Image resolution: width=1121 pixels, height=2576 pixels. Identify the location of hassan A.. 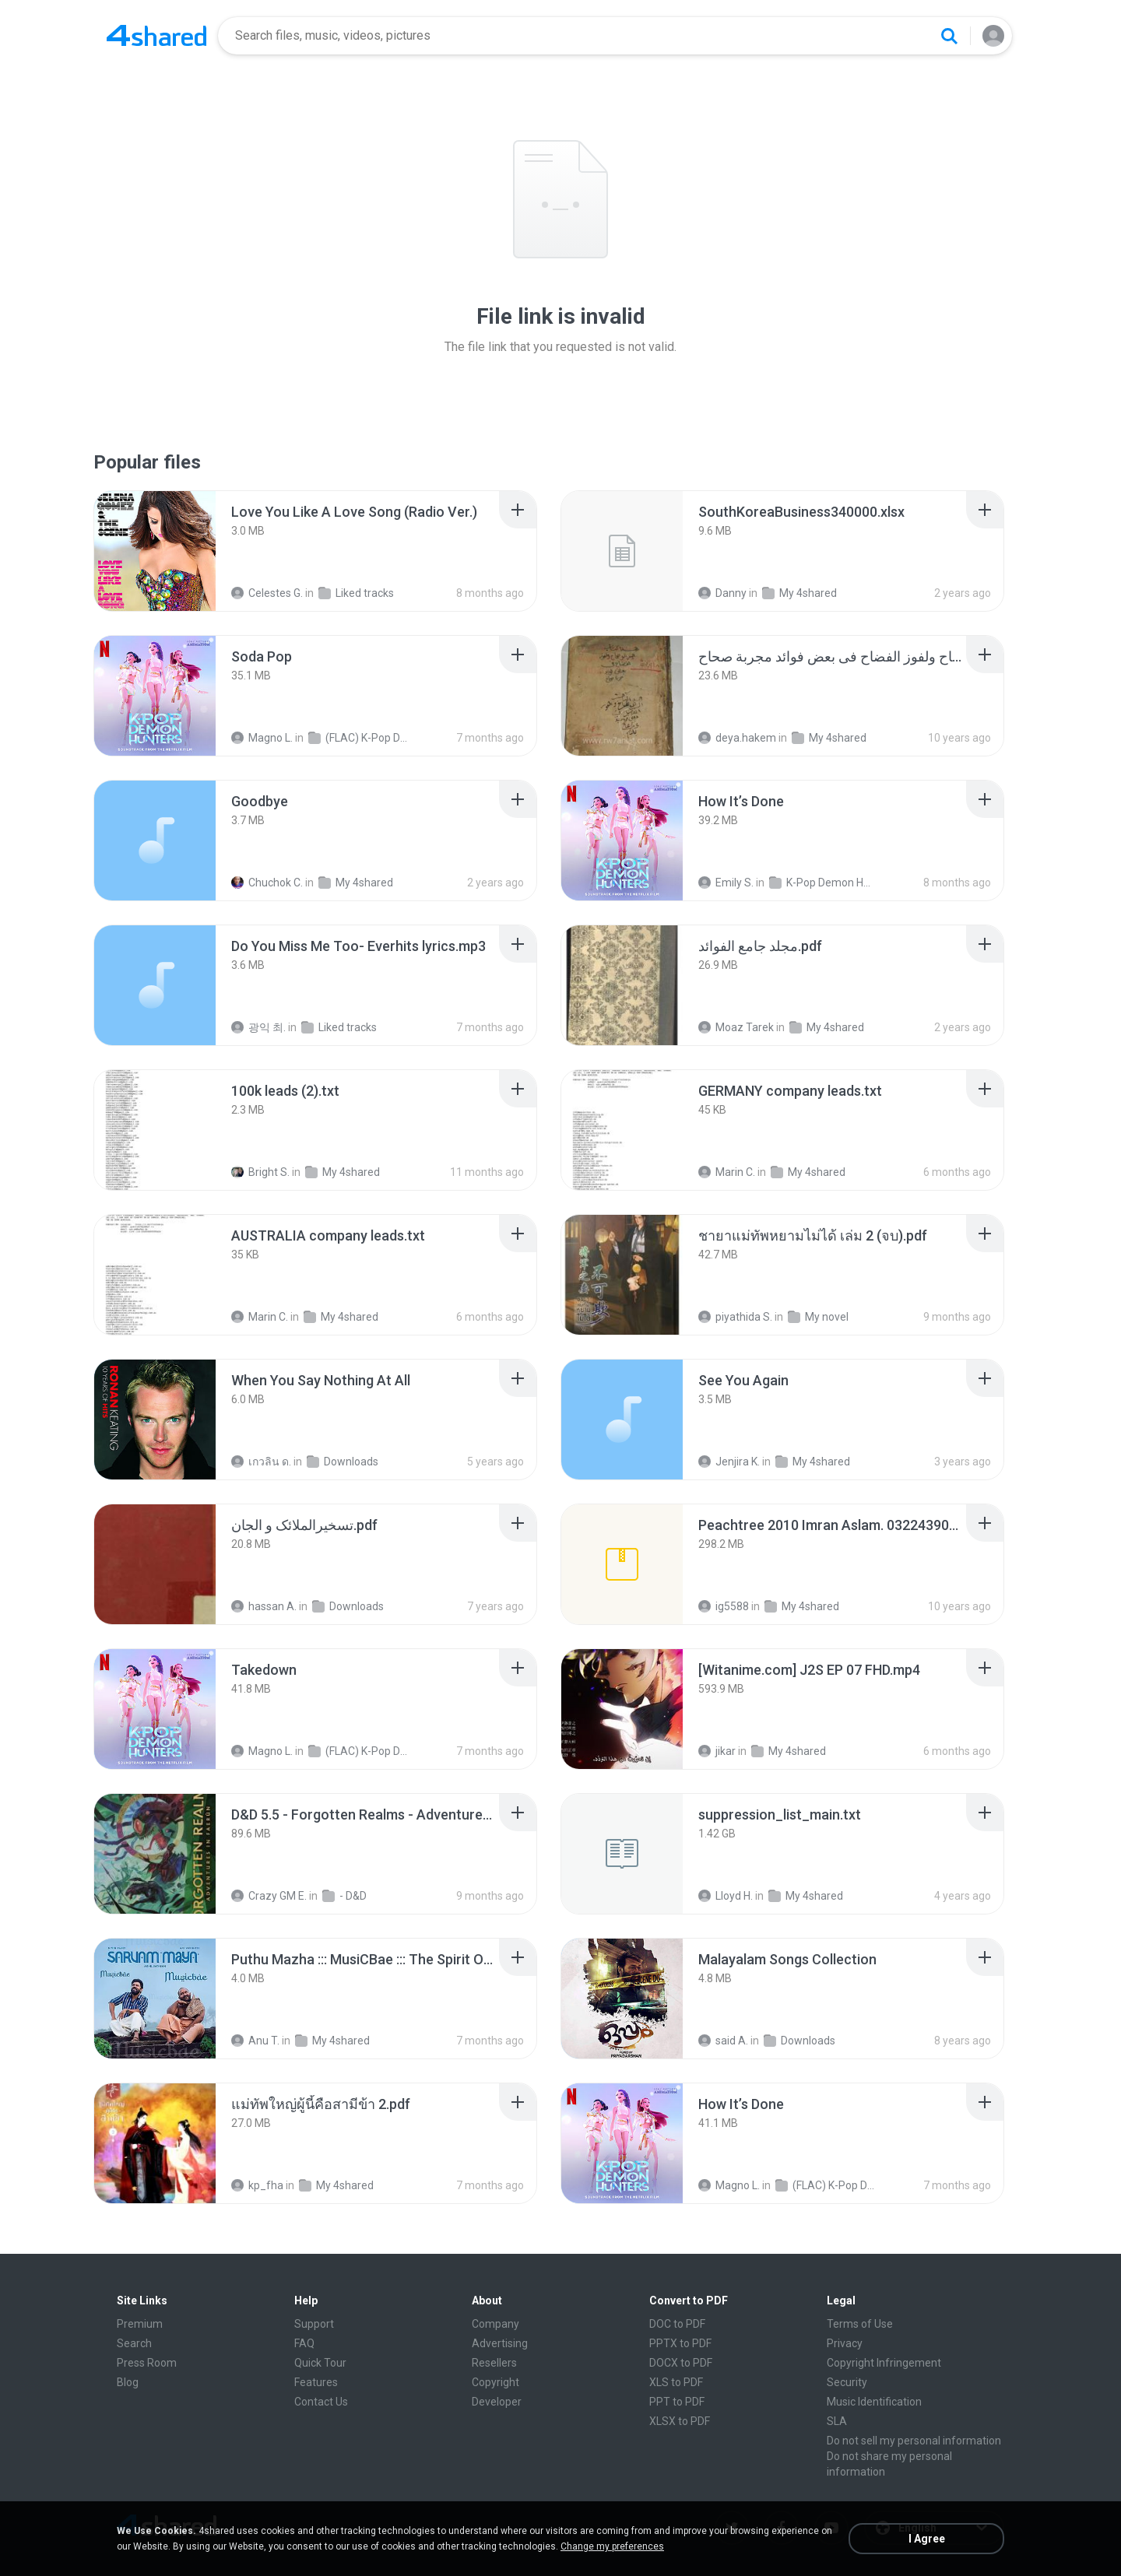
(264, 1606).